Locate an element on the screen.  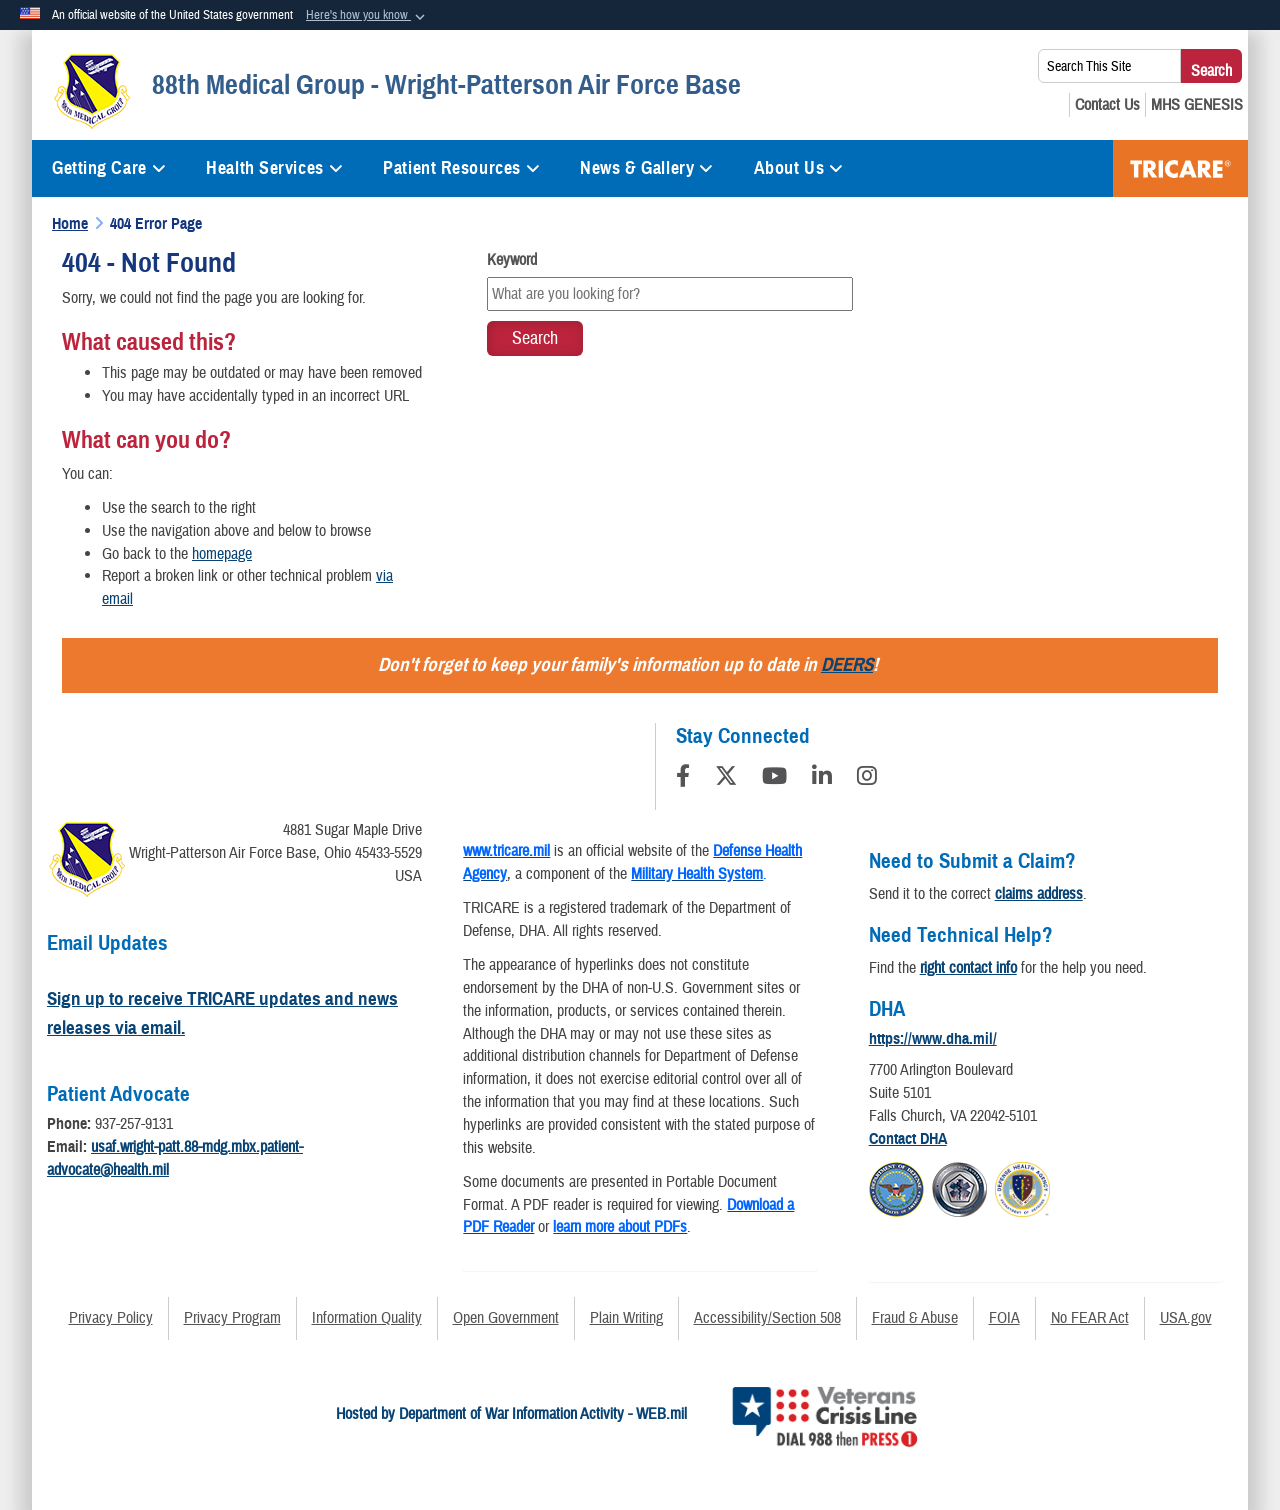
[Search This Site] is located at coordinates (1109, 66).